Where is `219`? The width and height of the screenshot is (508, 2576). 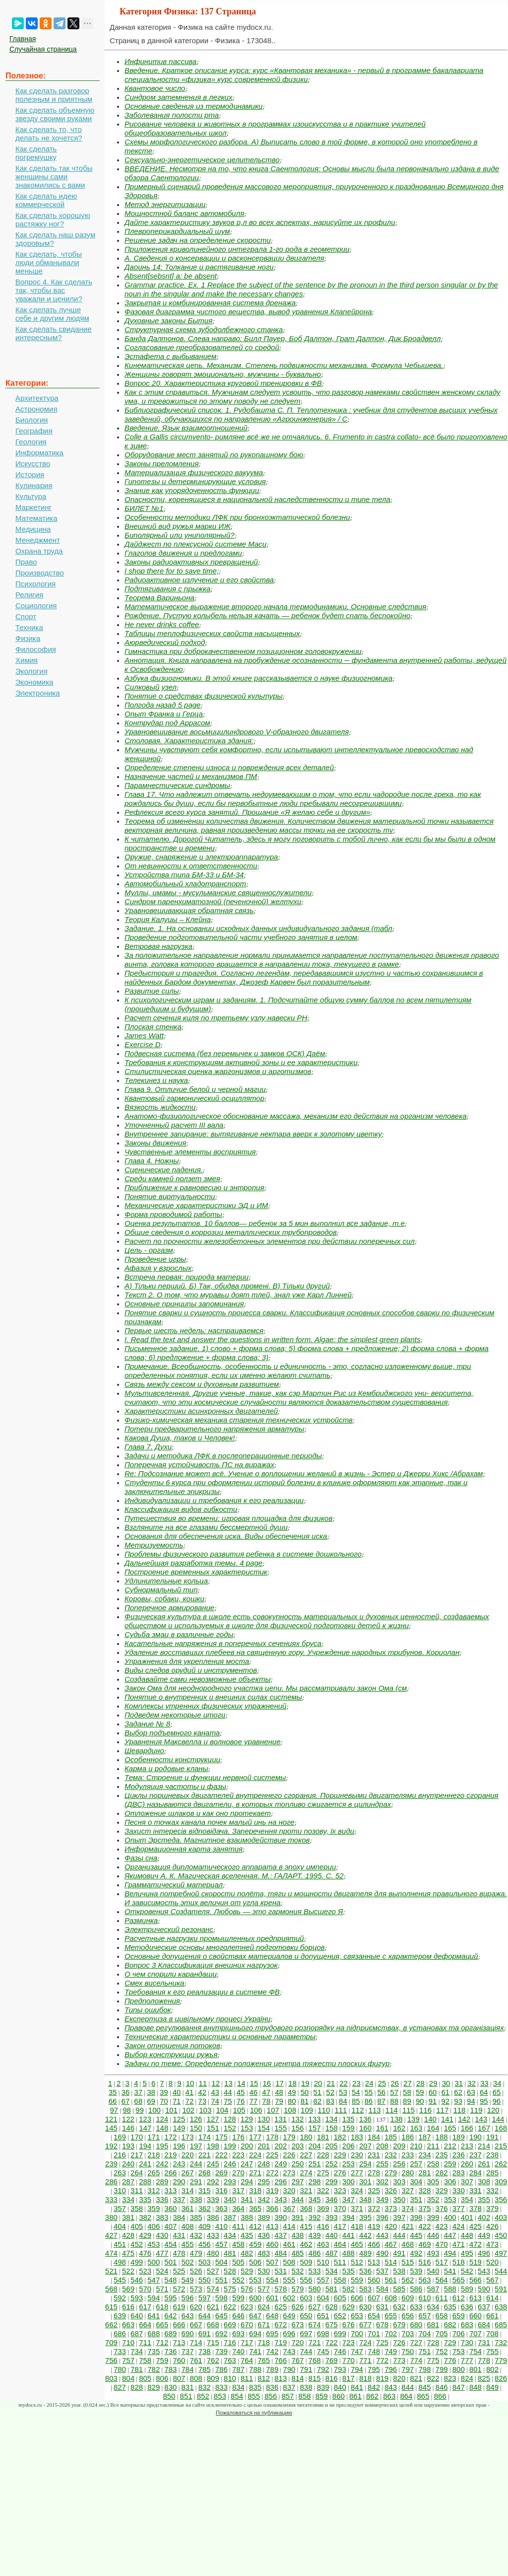 219 is located at coordinates (170, 2154).